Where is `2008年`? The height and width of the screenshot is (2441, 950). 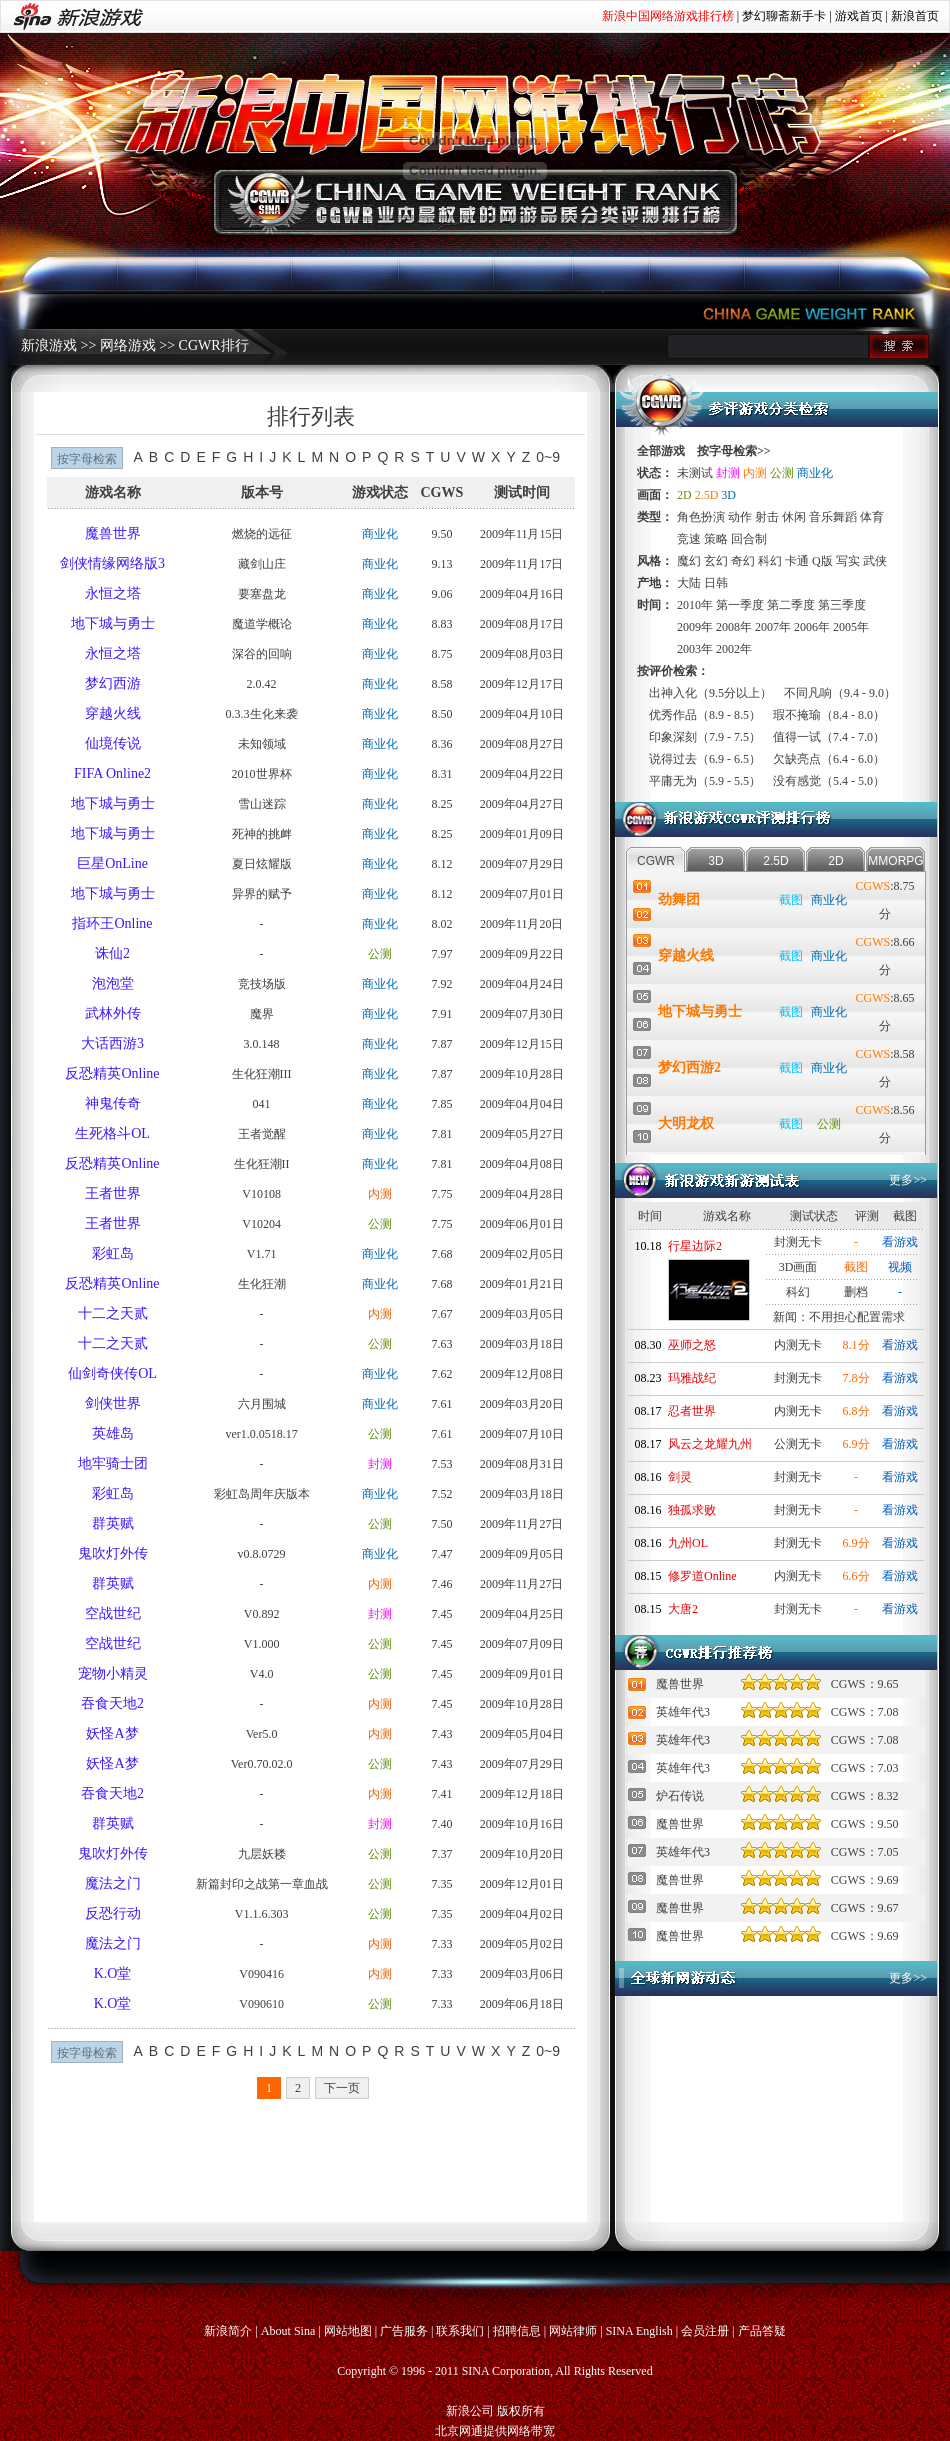
2008年 is located at coordinates (734, 627).